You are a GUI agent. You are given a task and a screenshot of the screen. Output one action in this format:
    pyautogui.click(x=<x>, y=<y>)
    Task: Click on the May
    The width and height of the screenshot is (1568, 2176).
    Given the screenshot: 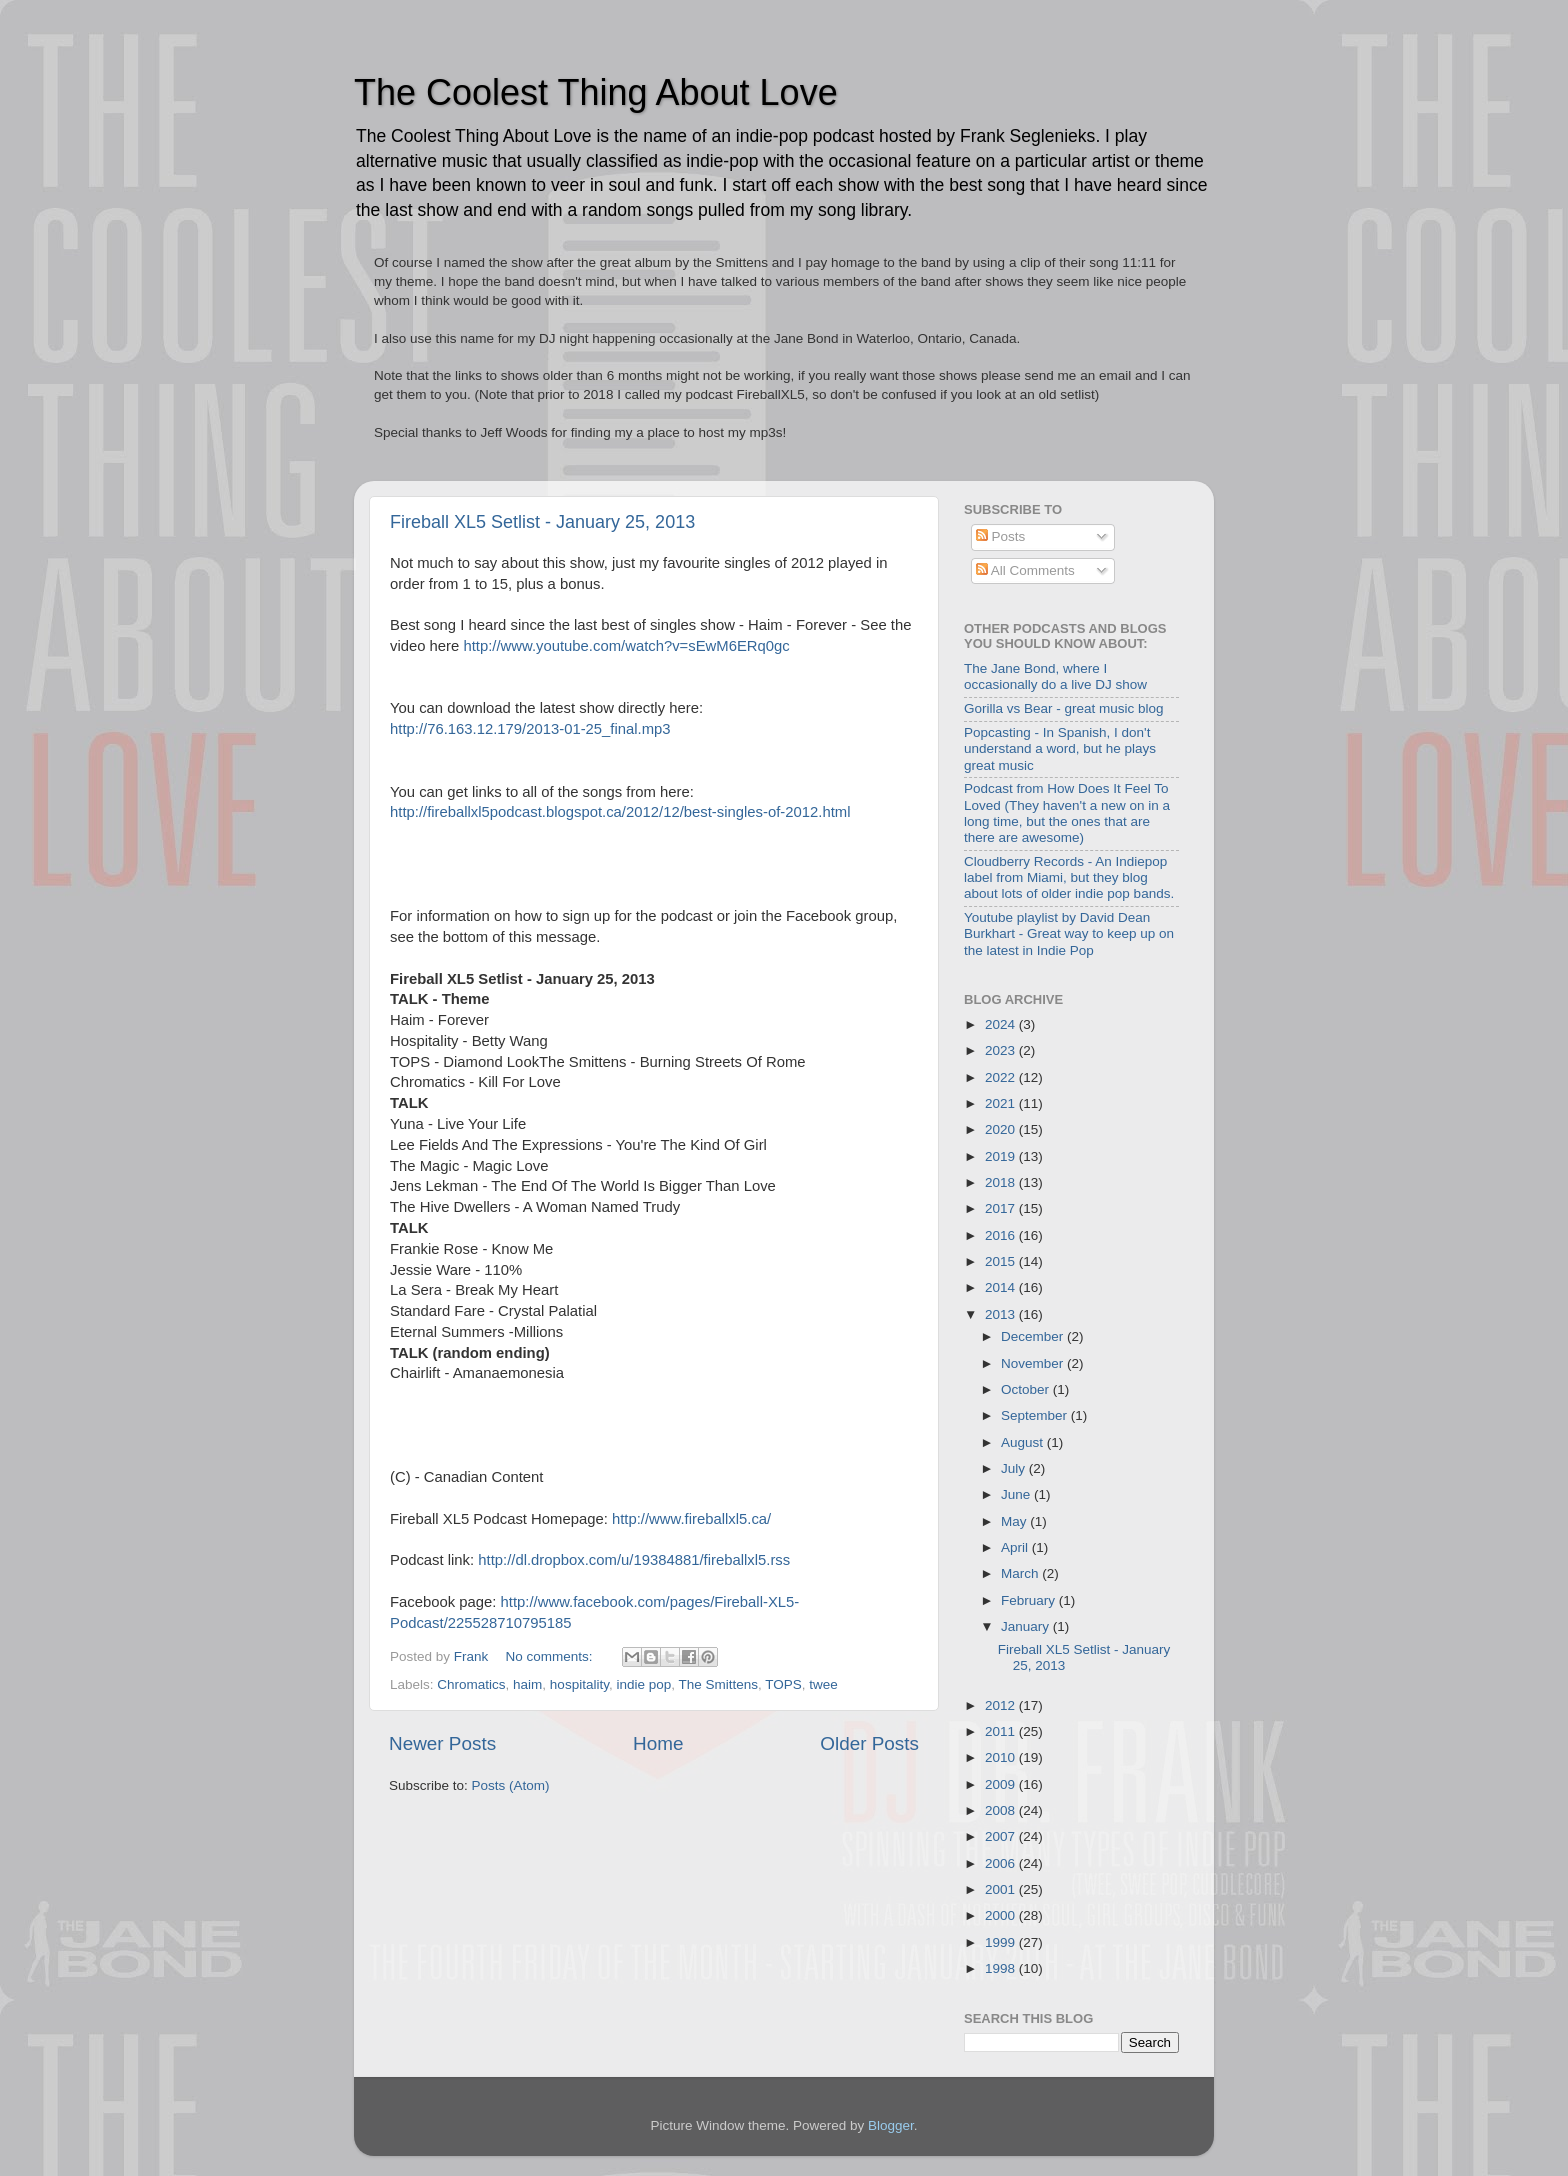 What is the action you would take?
    pyautogui.click(x=1015, y=1521)
    